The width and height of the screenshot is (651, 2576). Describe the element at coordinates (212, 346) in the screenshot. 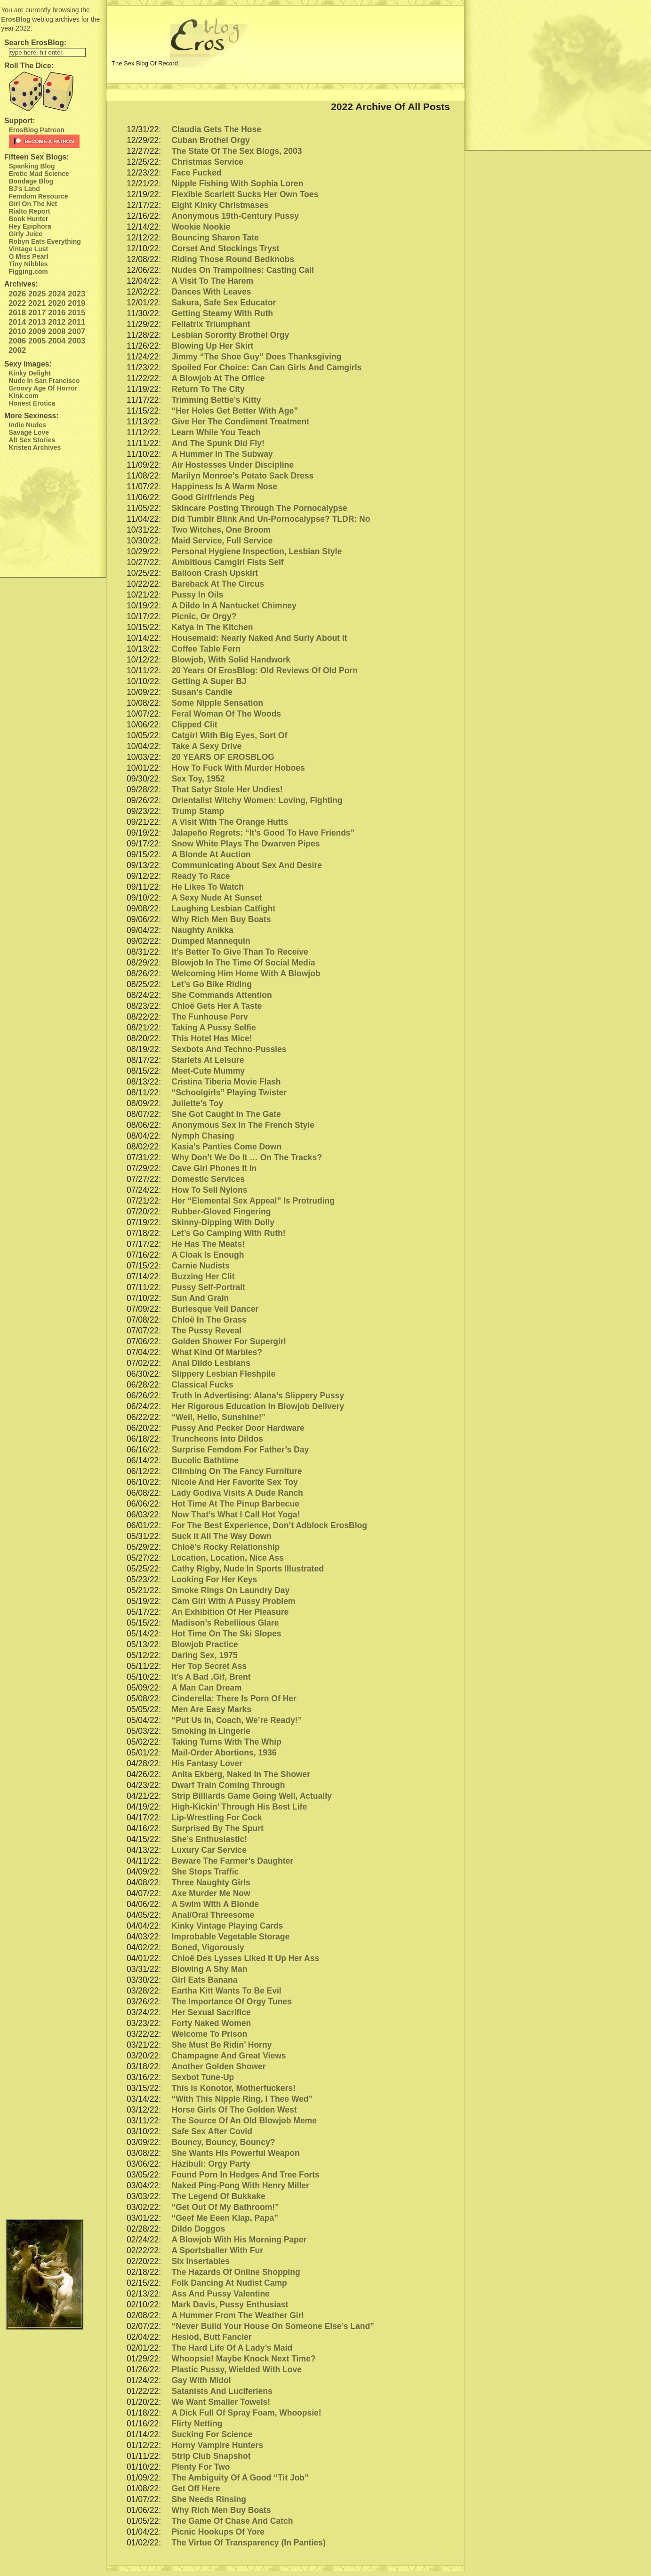

I see `Blowing Up Her Skirt` at that location.